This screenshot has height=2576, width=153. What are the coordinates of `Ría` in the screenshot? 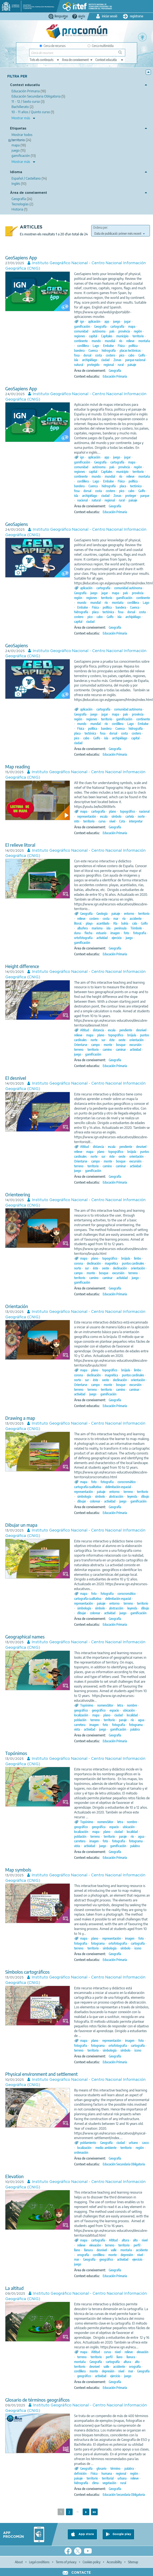 It's located at (115, 923).